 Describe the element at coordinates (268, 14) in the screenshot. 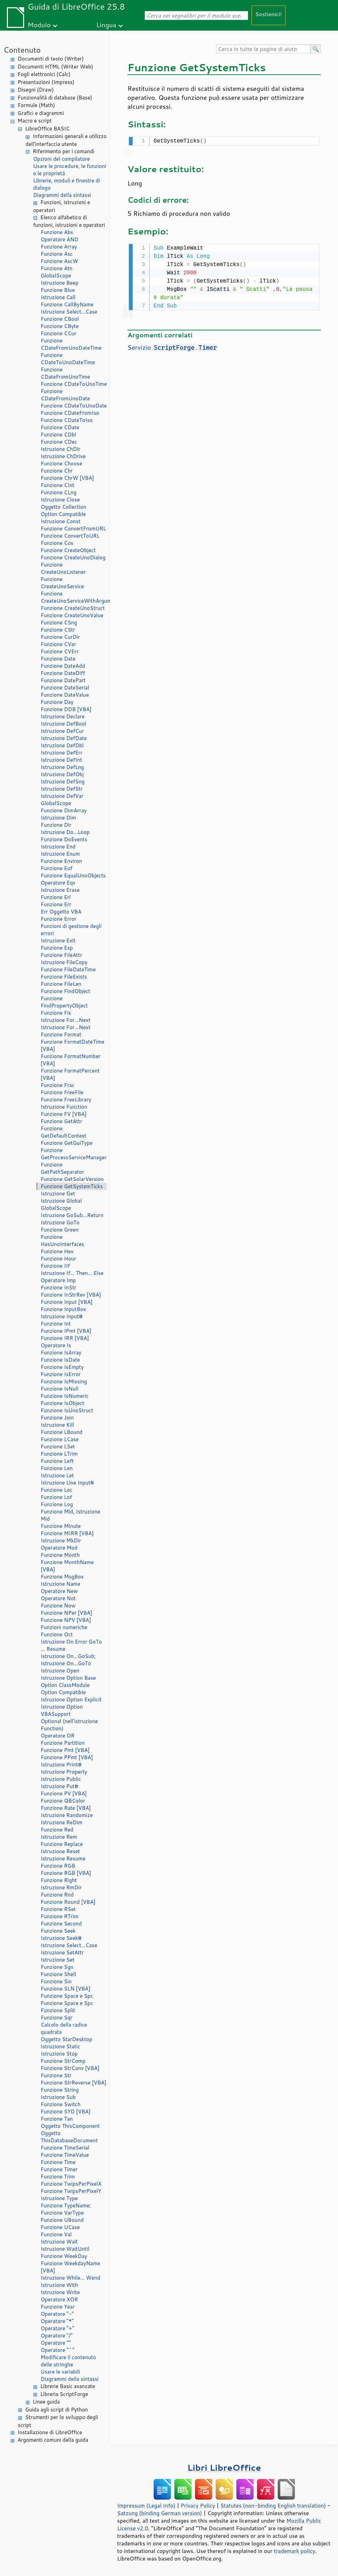

I see `Sostienici!` at that location.